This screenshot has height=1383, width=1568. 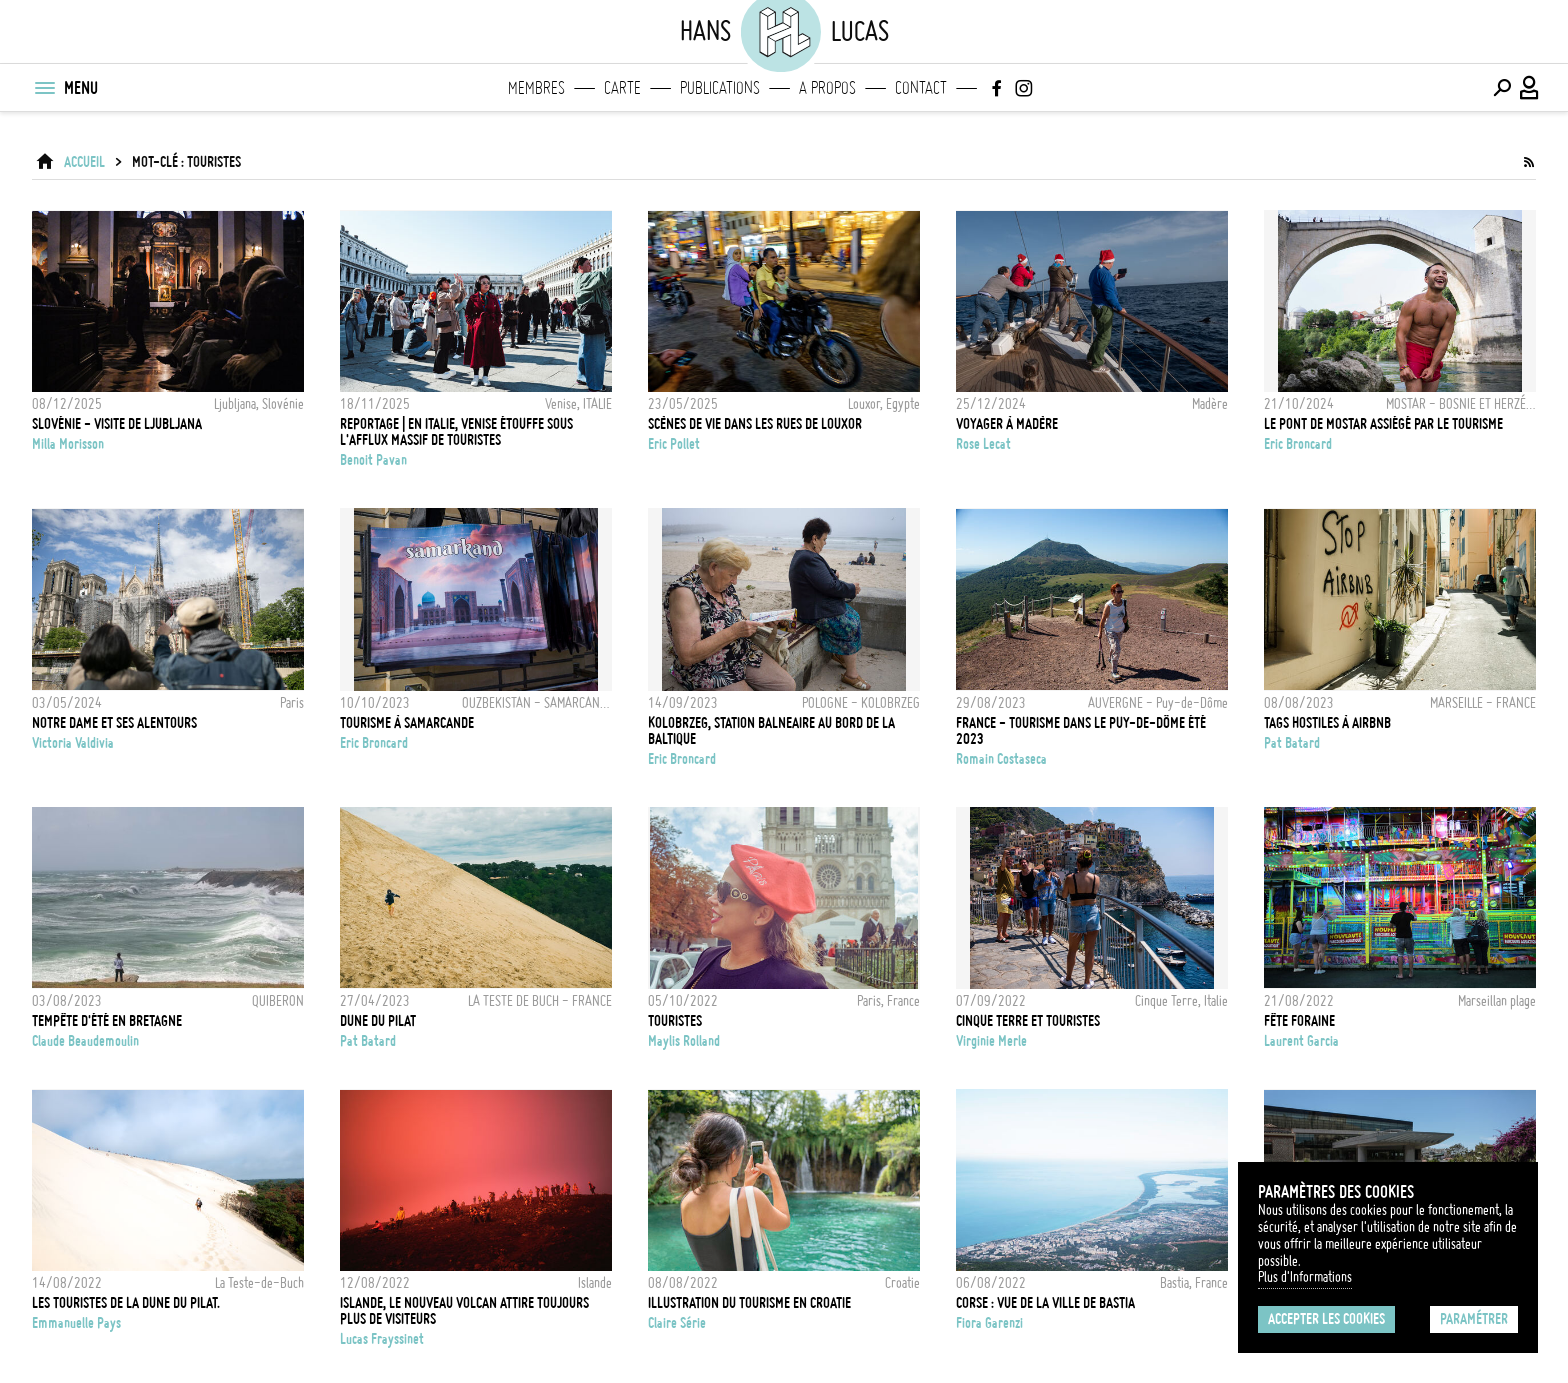 I want to click on Claude Beaudemoulin, so click(x=85, y=1041).